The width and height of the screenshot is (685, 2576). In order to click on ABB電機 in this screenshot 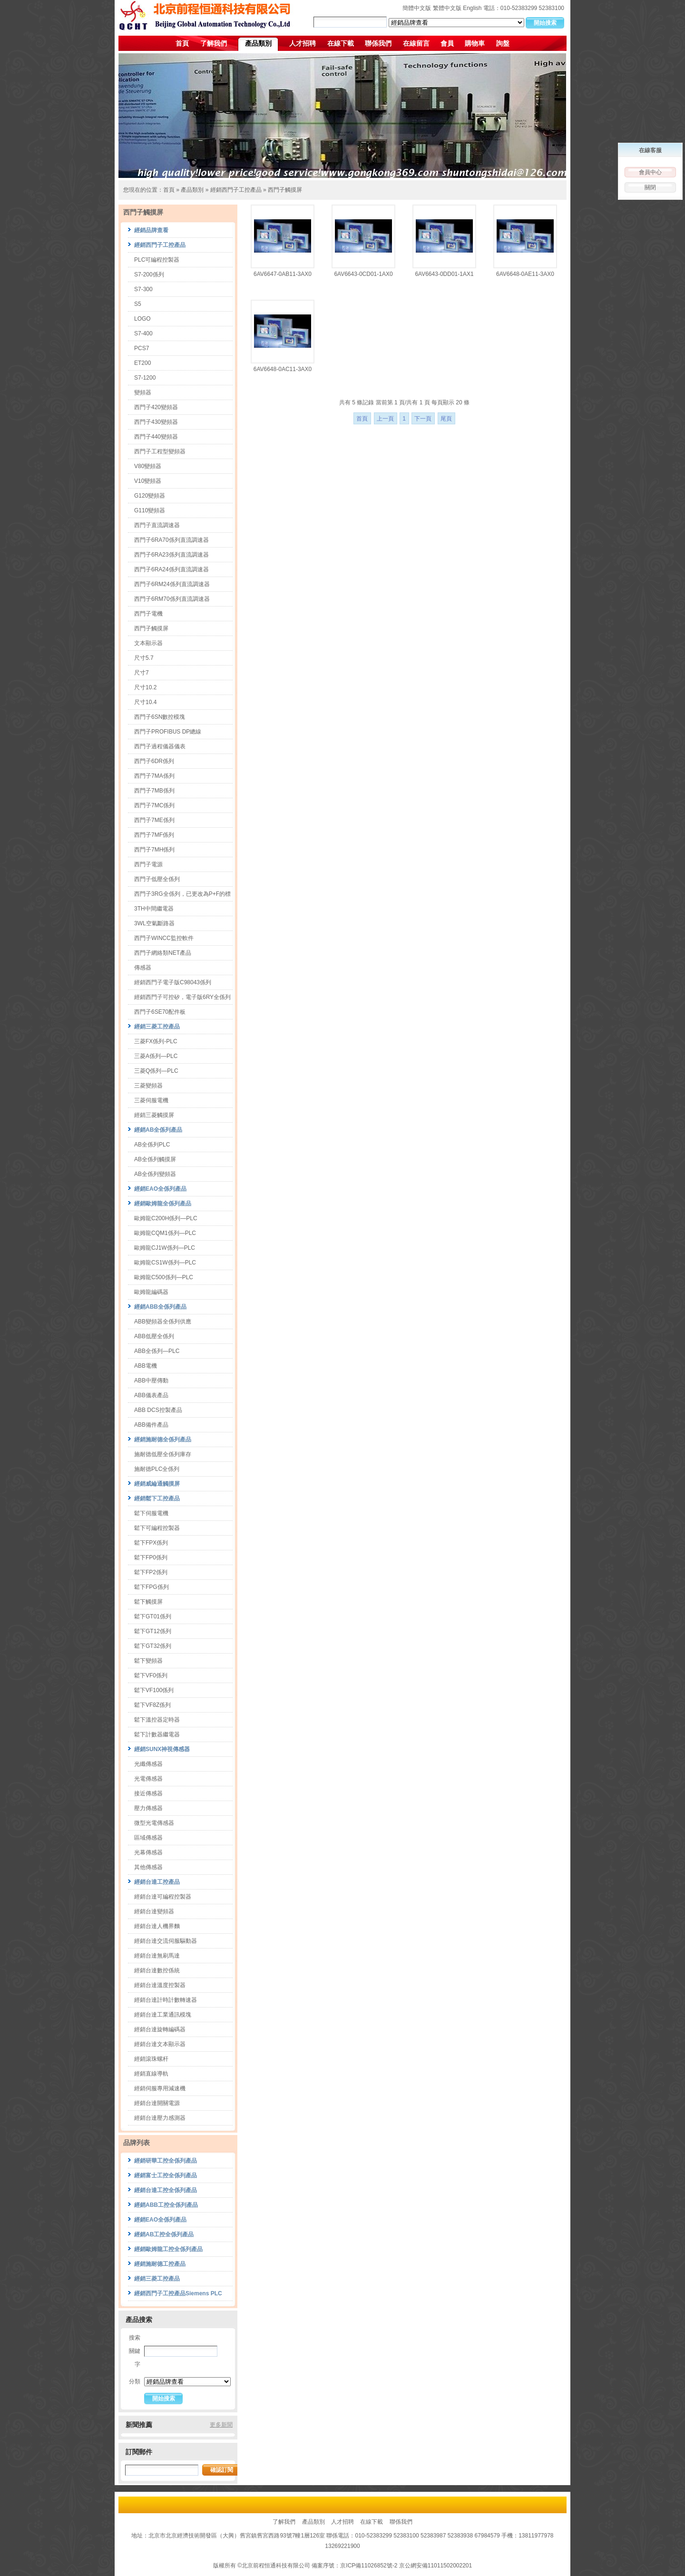, I will do `click(145, 1365)`.